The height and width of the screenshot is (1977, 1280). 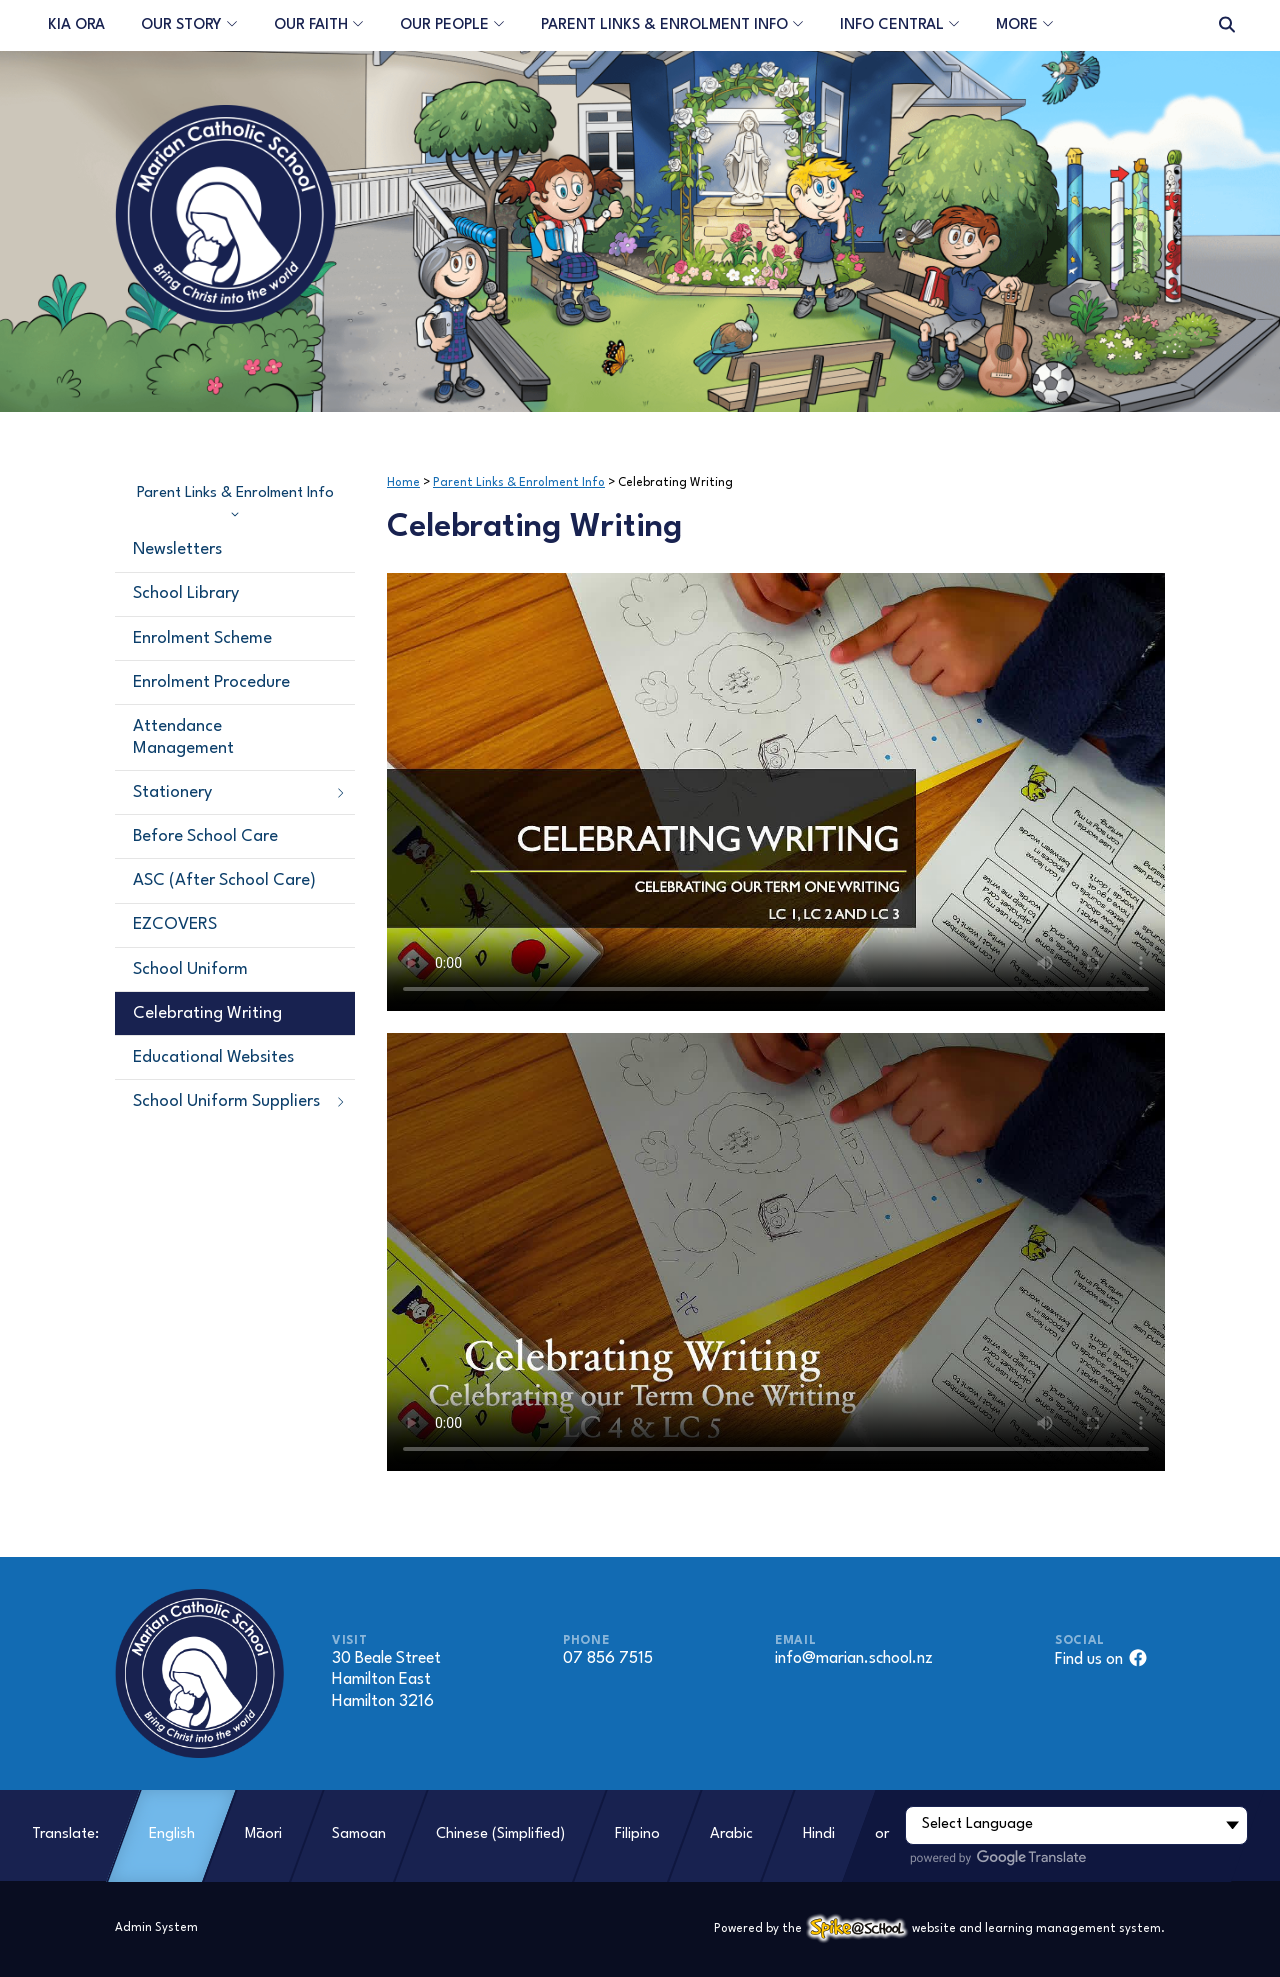 What do you see at coordinates (175, 924) in the screenshot?
I see `EZCOVERS` at bounding box center [175, 924].